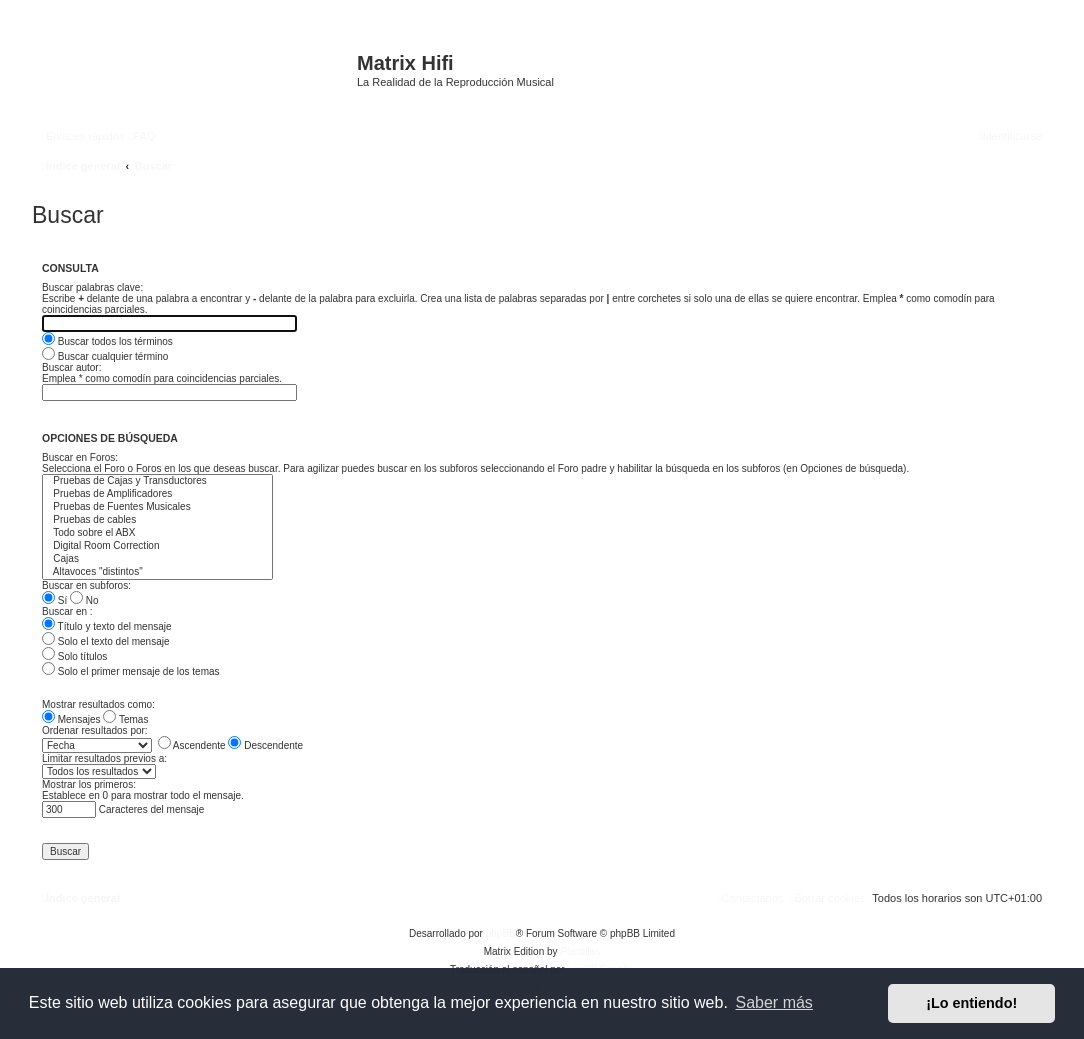  Describe the element at coordinates (157, 481) in the screenshot. I see `Pruebas de Cajas y Transductores` at that location.